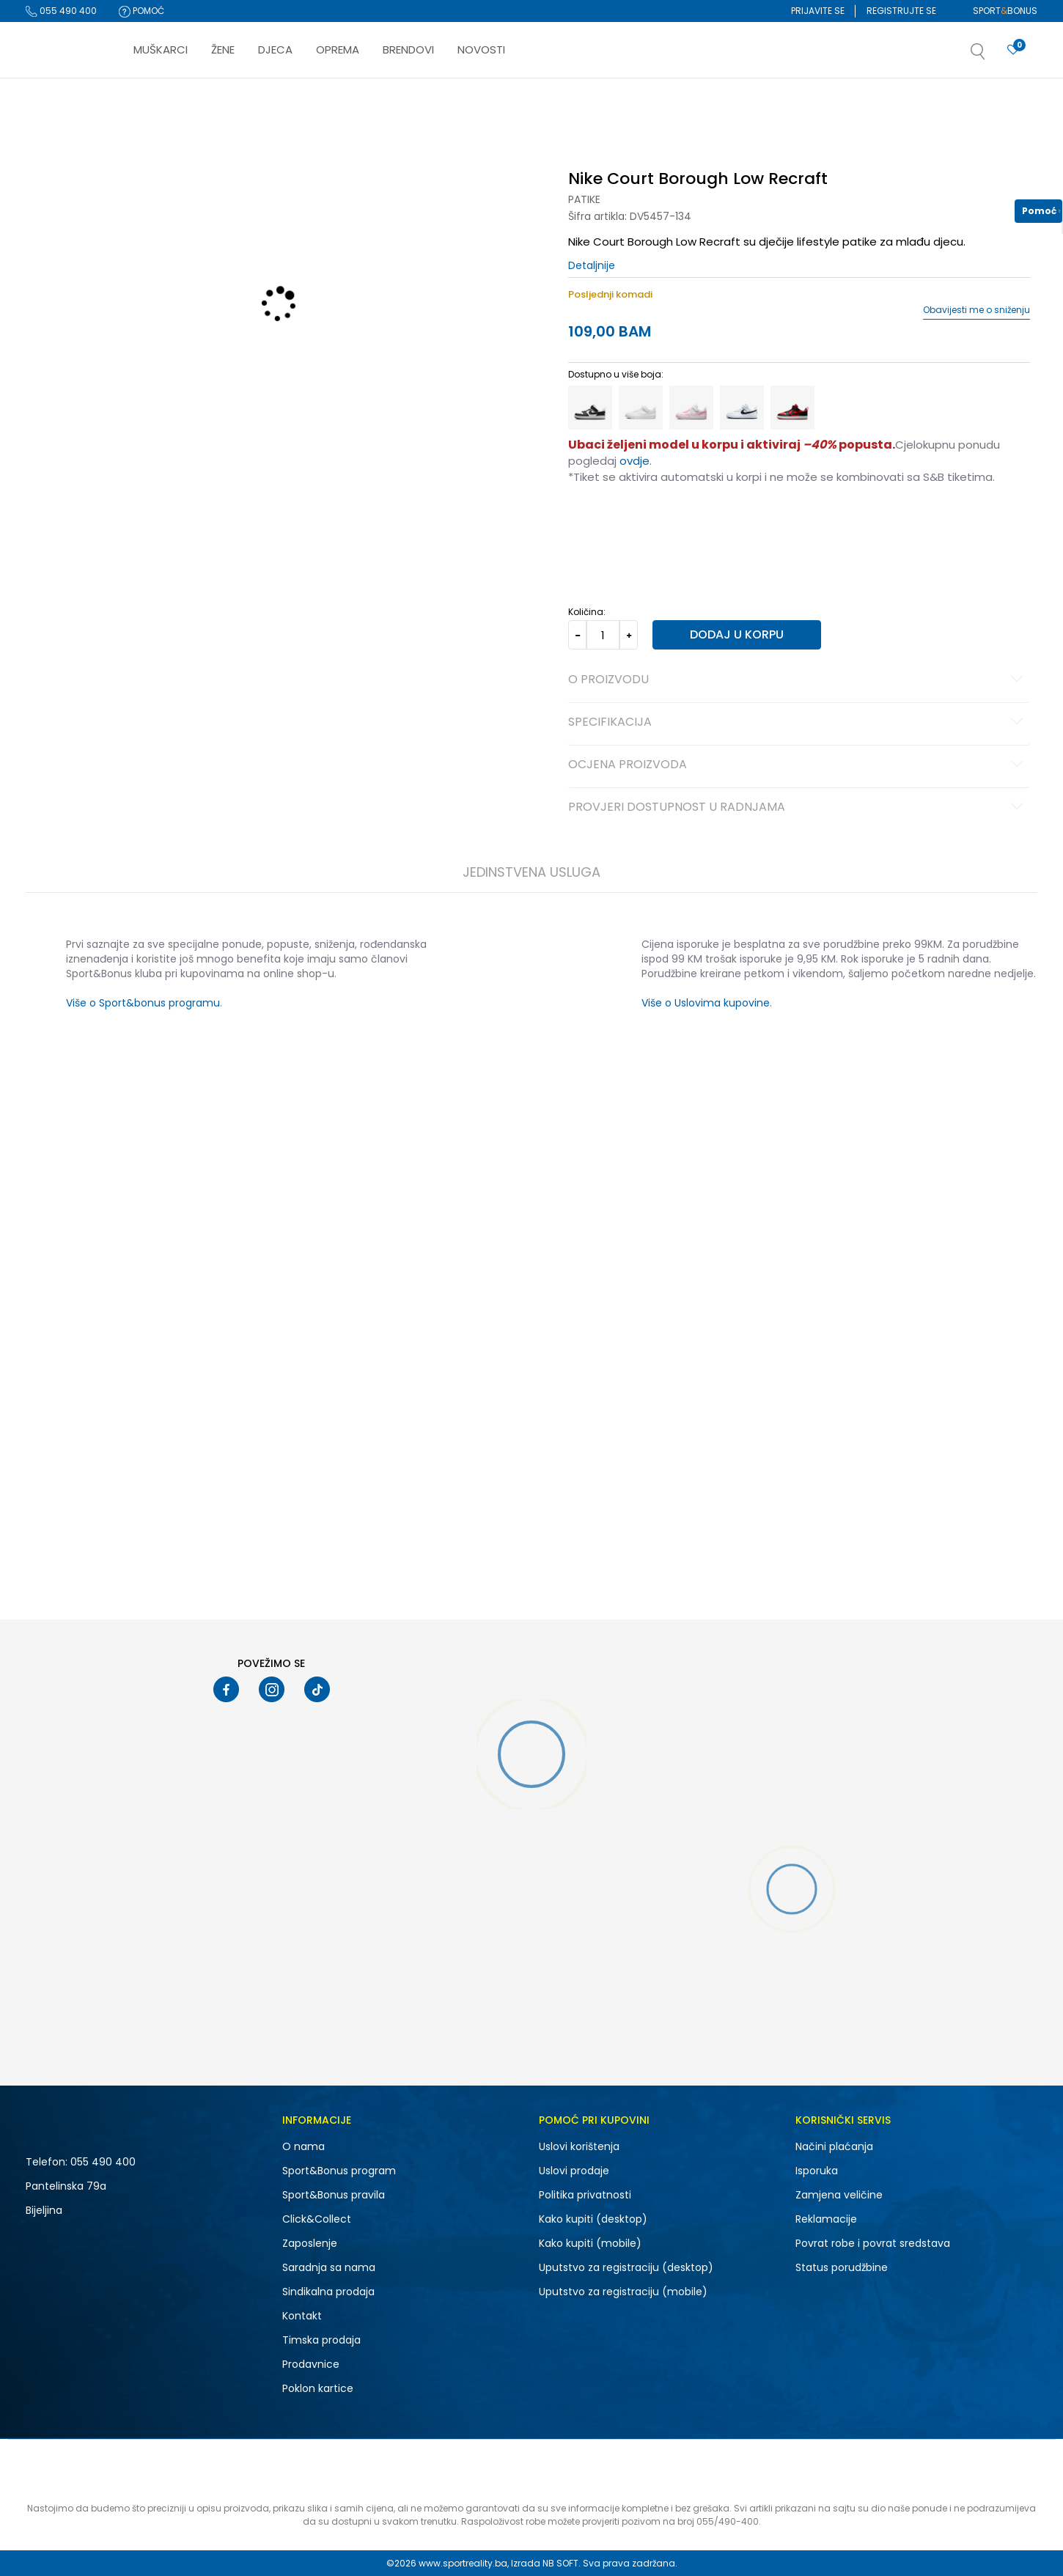 The width and height of the screenshot is (1063, 2576). Describe the element at coordinates (463, 2563) in the screenshot. I see `www.sportreality.ba` at that location.